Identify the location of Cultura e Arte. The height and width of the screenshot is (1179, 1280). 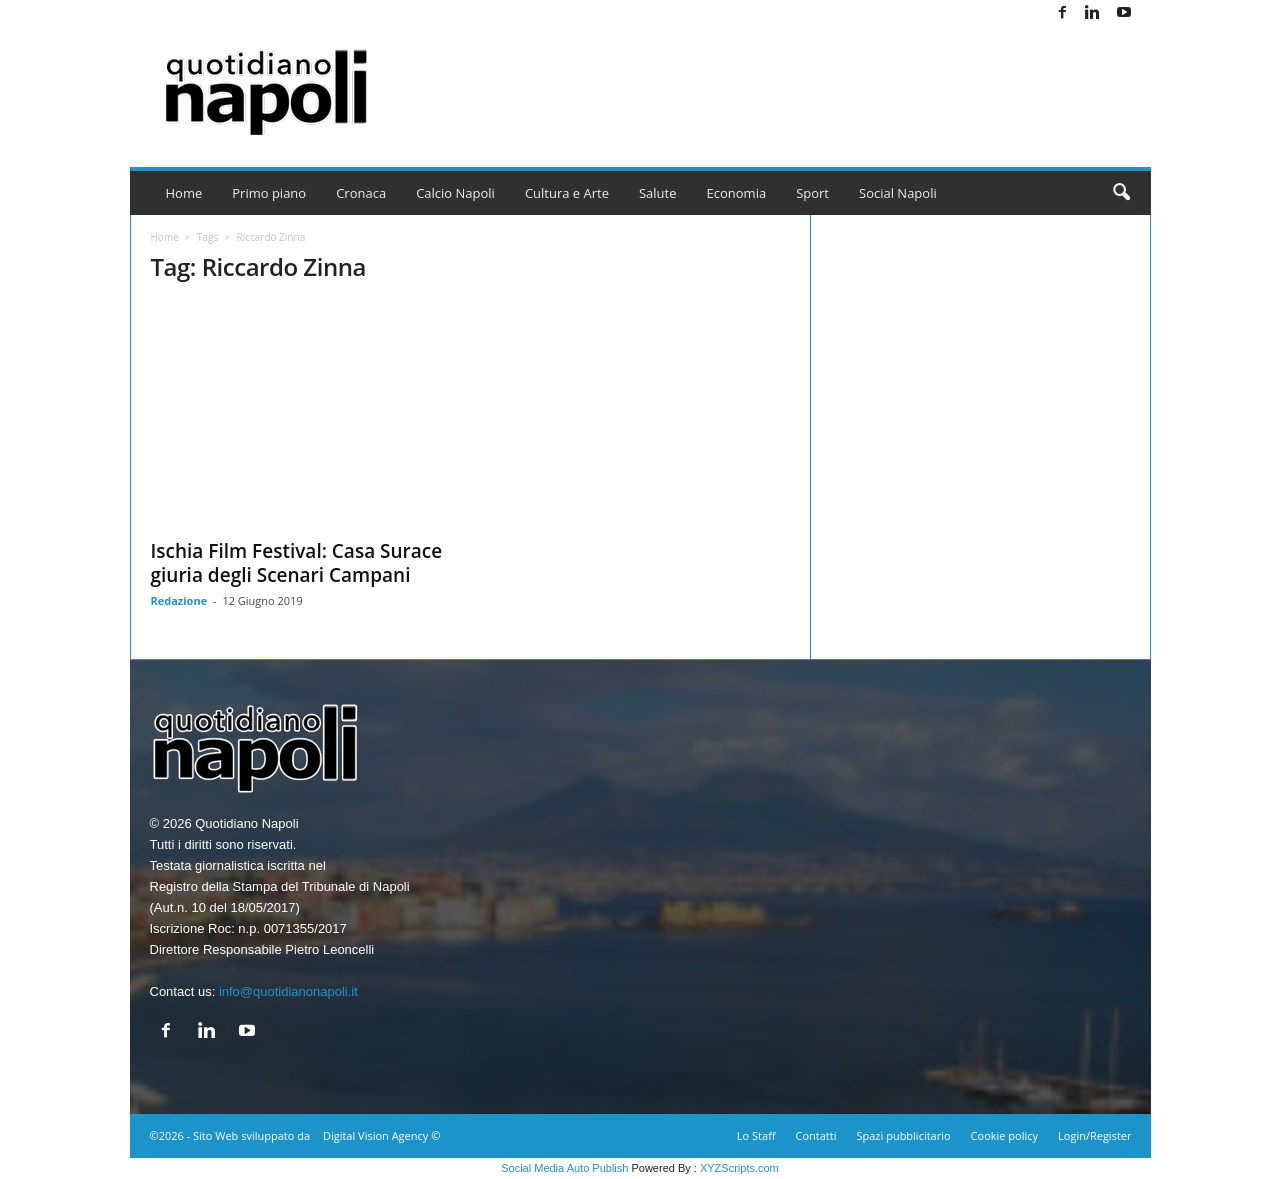
(567, 193).